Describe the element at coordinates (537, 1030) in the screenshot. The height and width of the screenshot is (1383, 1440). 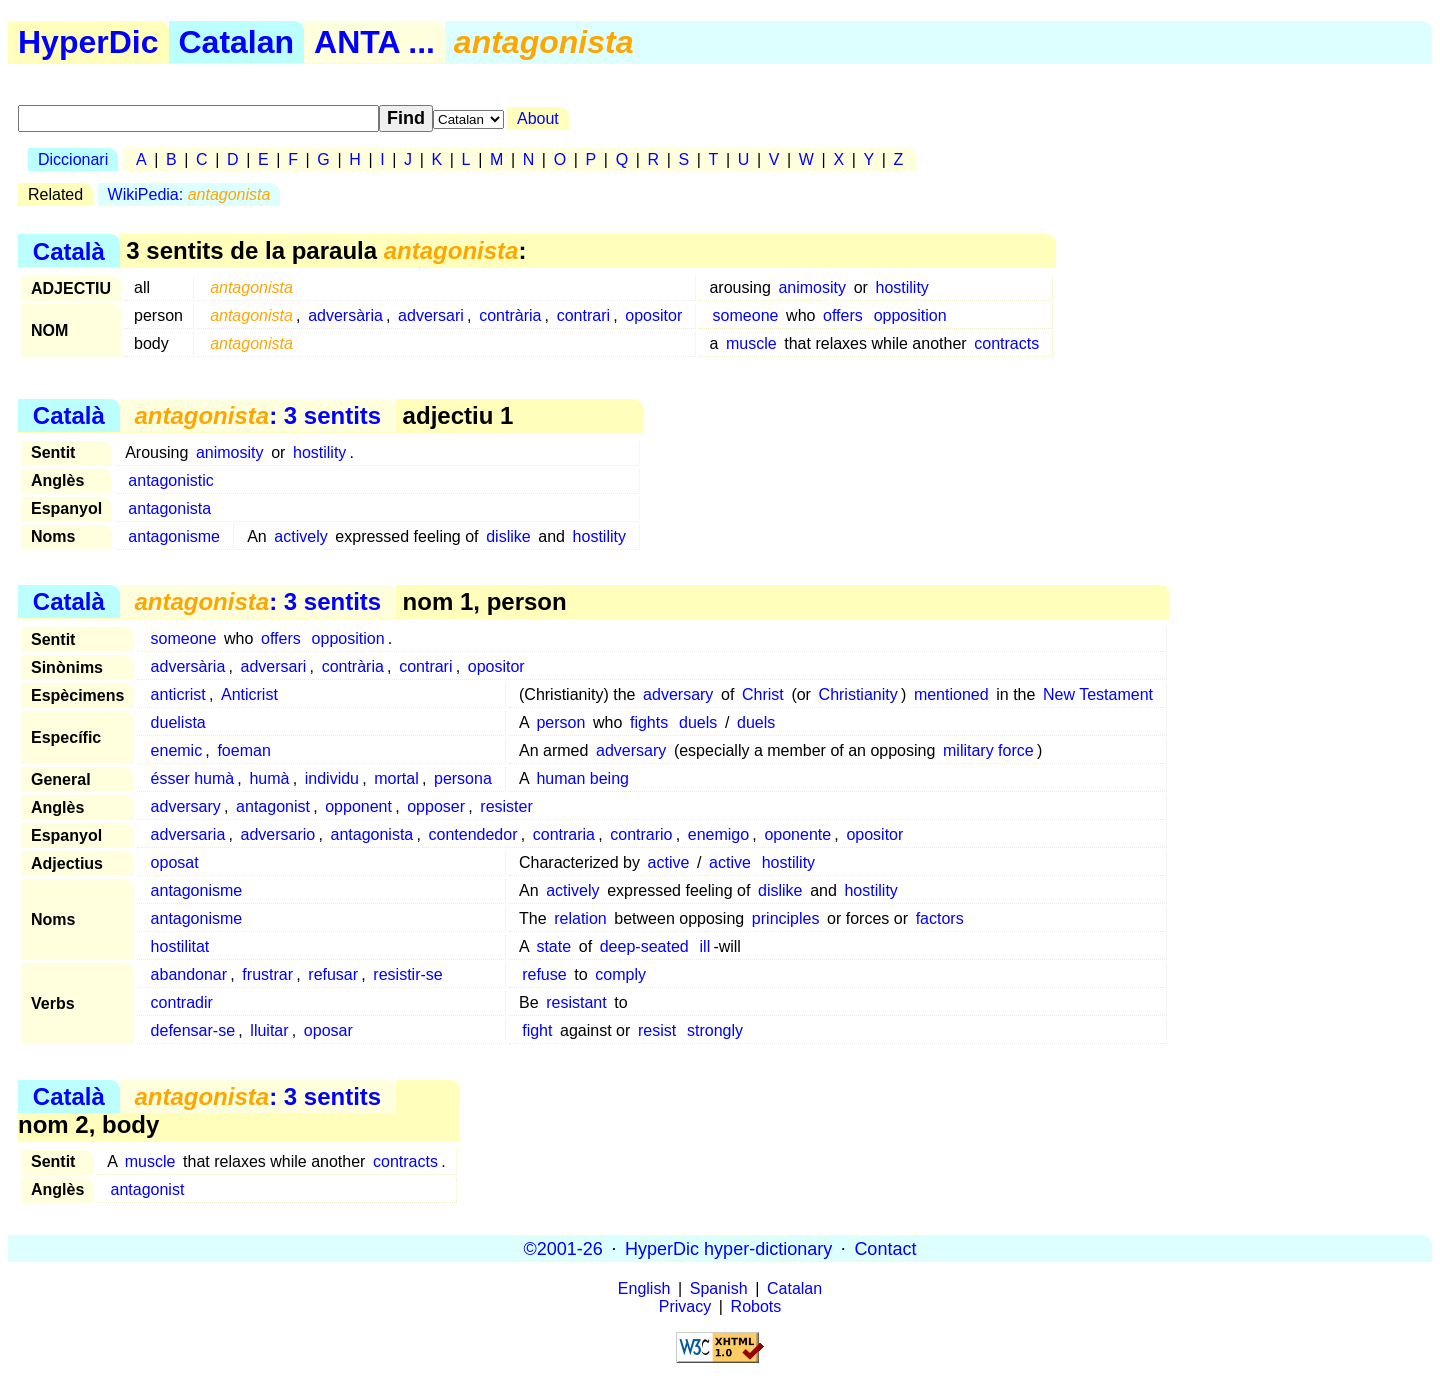
I see `fight` at that location.